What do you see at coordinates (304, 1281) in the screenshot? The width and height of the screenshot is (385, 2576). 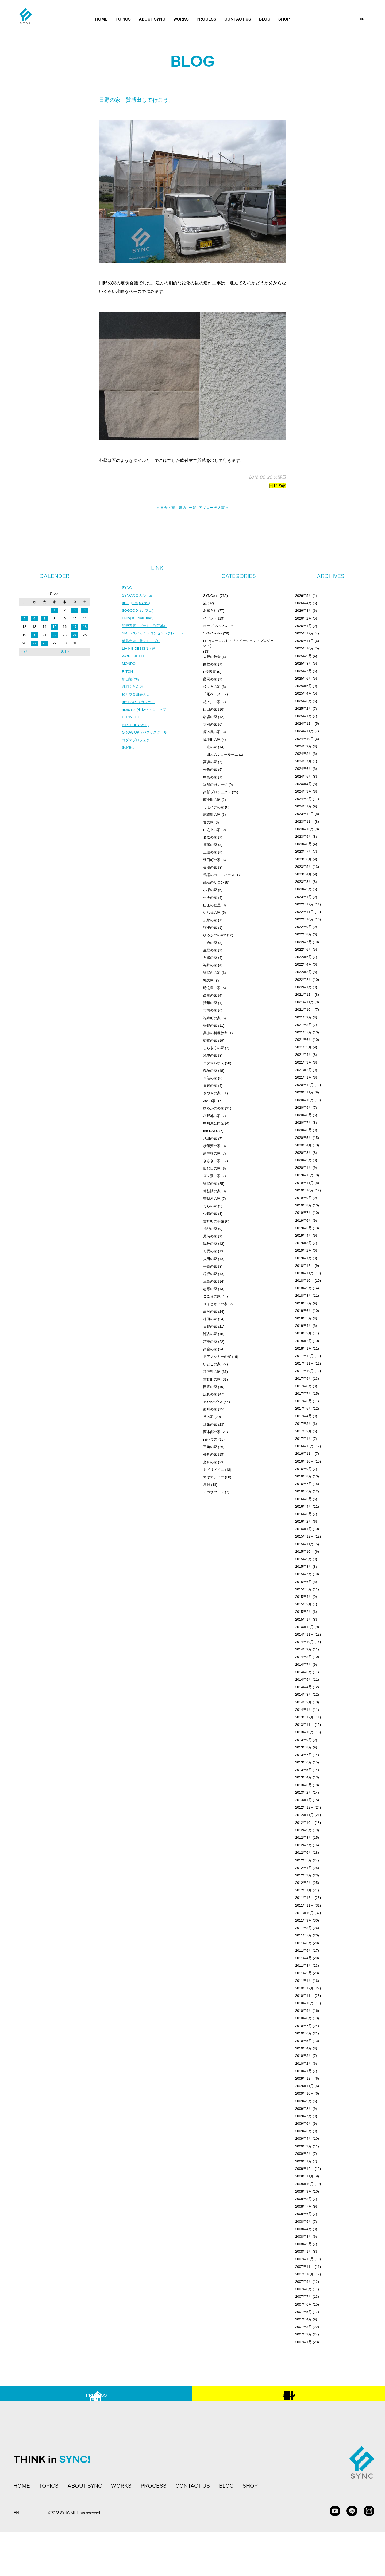 I see `2018年10月` at bounding box center [304, 1281].